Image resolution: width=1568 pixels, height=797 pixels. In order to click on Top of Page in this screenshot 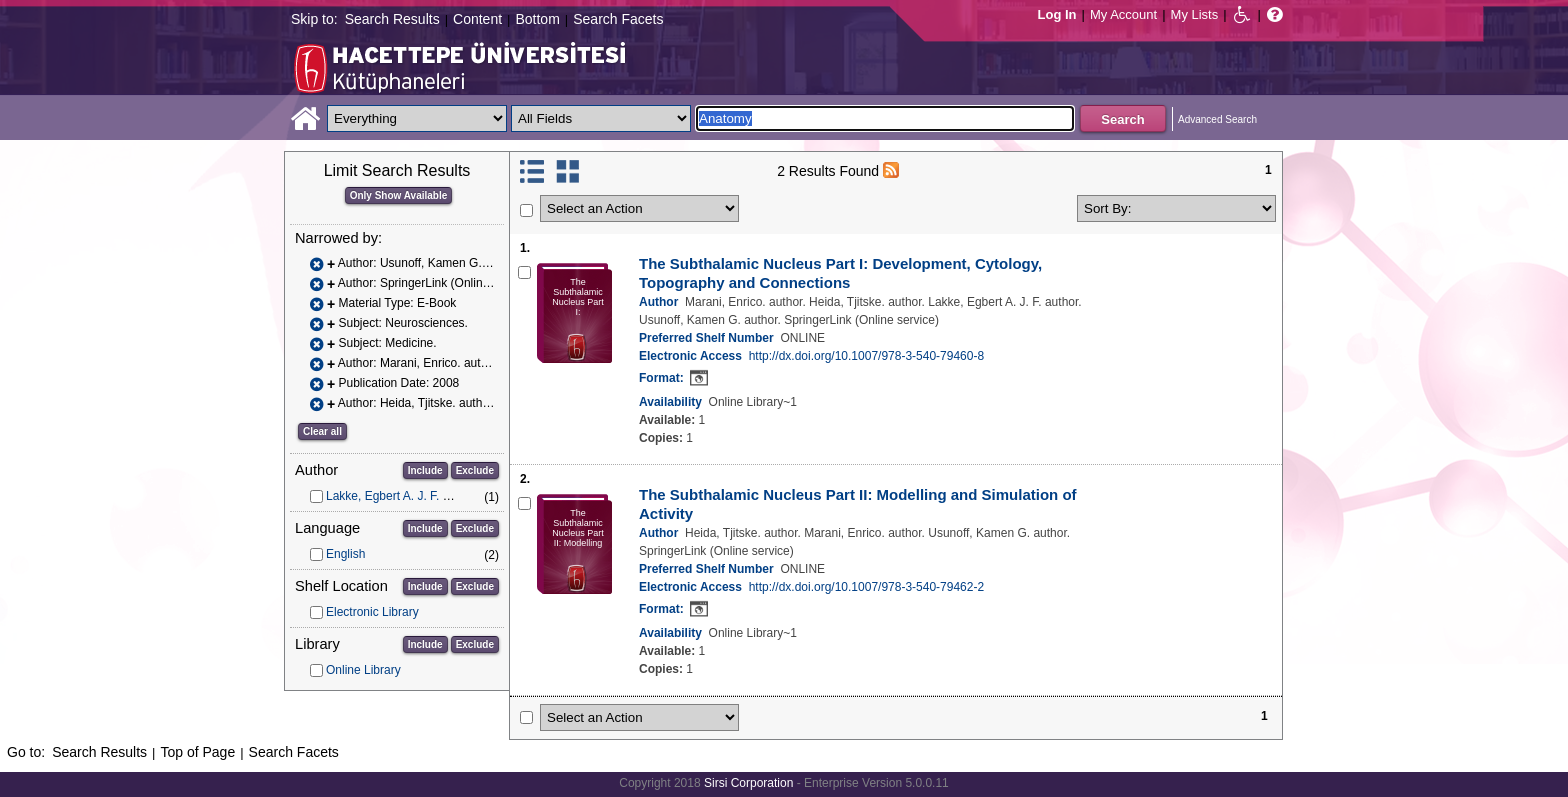, I will do `click(197, 752)`.